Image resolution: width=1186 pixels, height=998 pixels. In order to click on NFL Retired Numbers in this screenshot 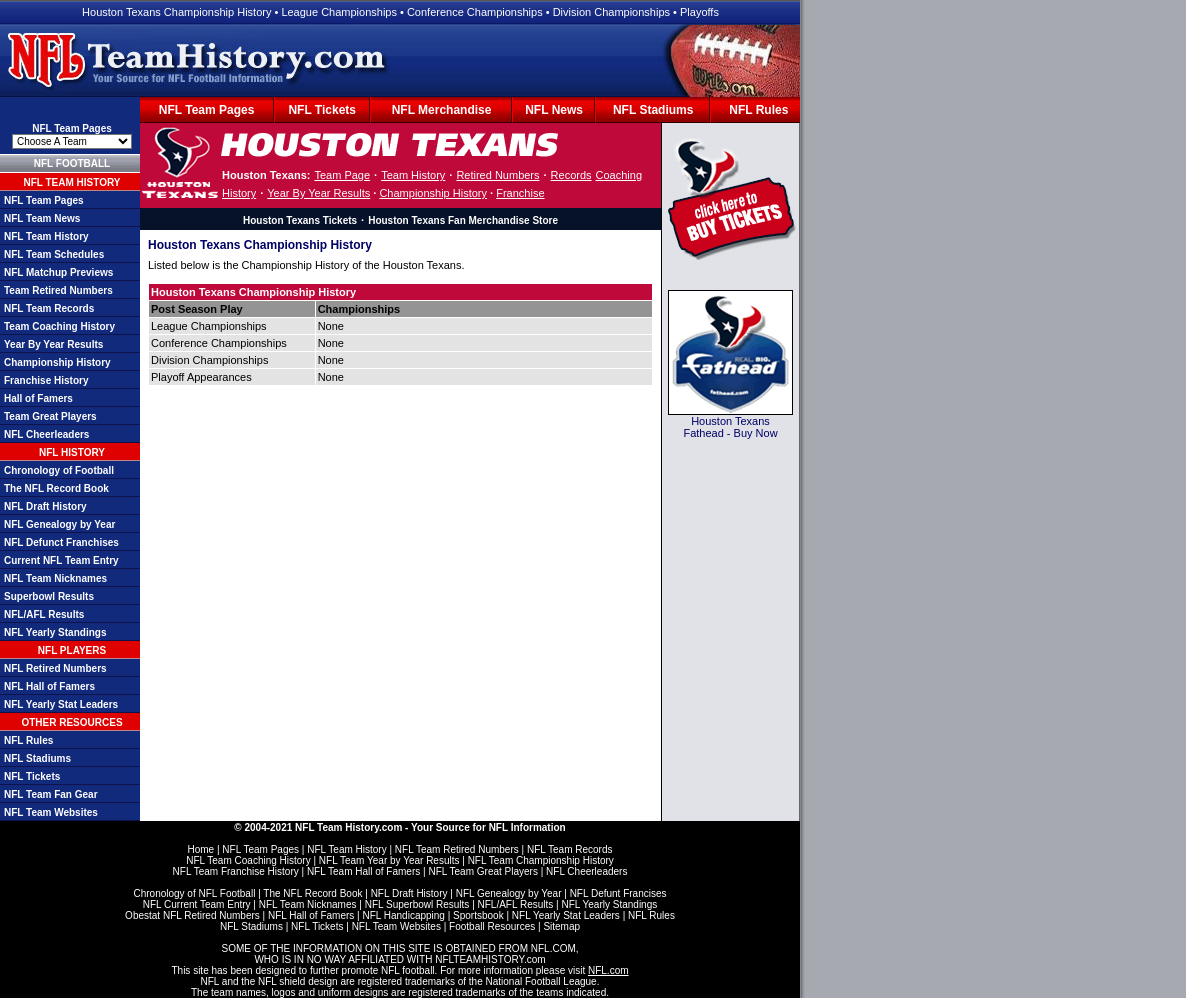, I will do `click(55, 668)`.